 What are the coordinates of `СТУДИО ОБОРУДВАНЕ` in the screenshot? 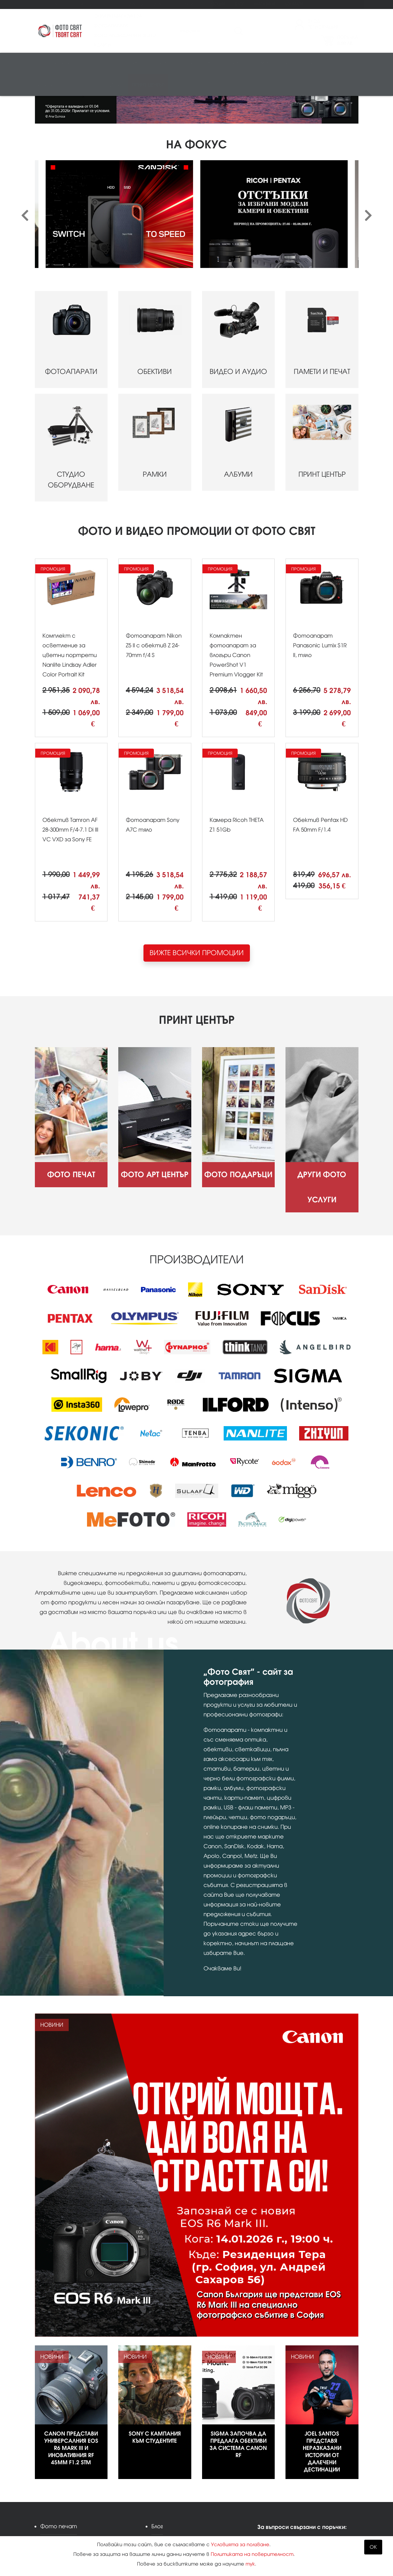 It's located at (71, 359).